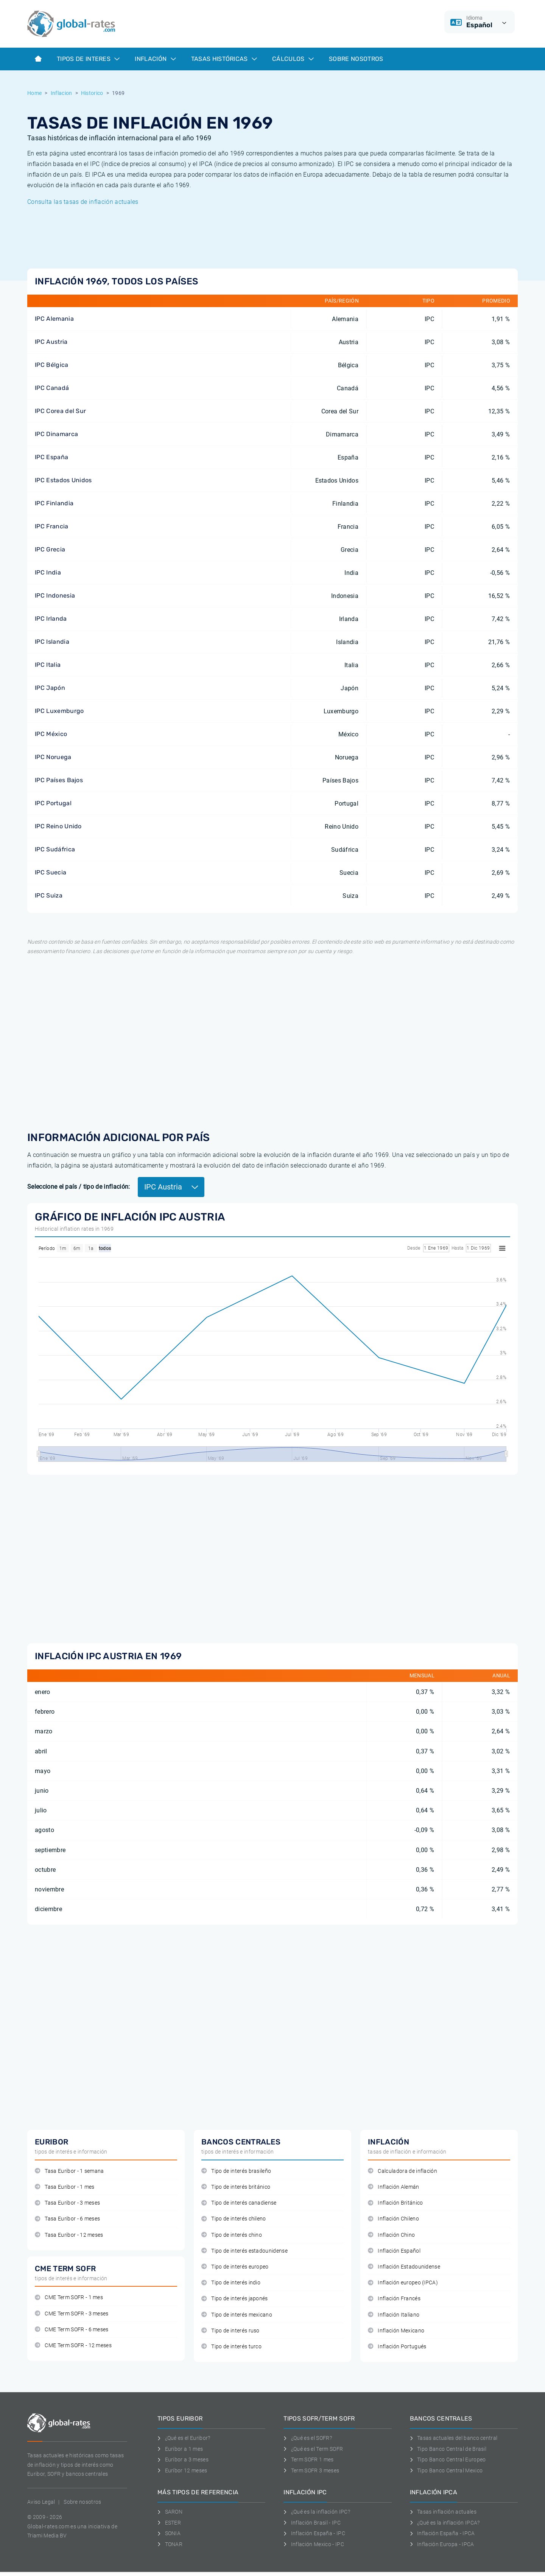  What do you see at coordinates (52, 387) in the screenshot?
I see `IPC Canadá` at bounding box center [52, 387].